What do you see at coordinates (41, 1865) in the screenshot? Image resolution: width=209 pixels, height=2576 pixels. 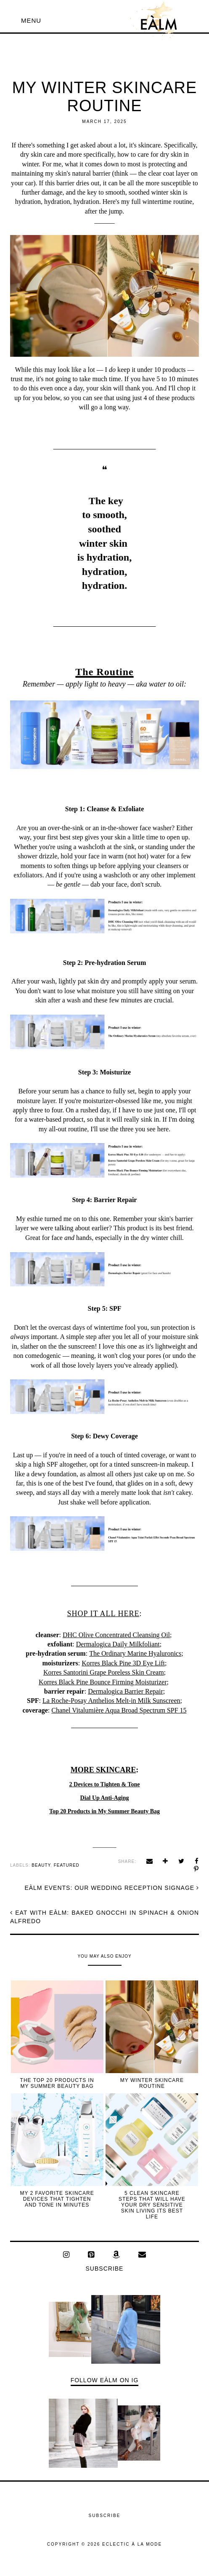 I see `beauty` at bounding box center [41, 1865].